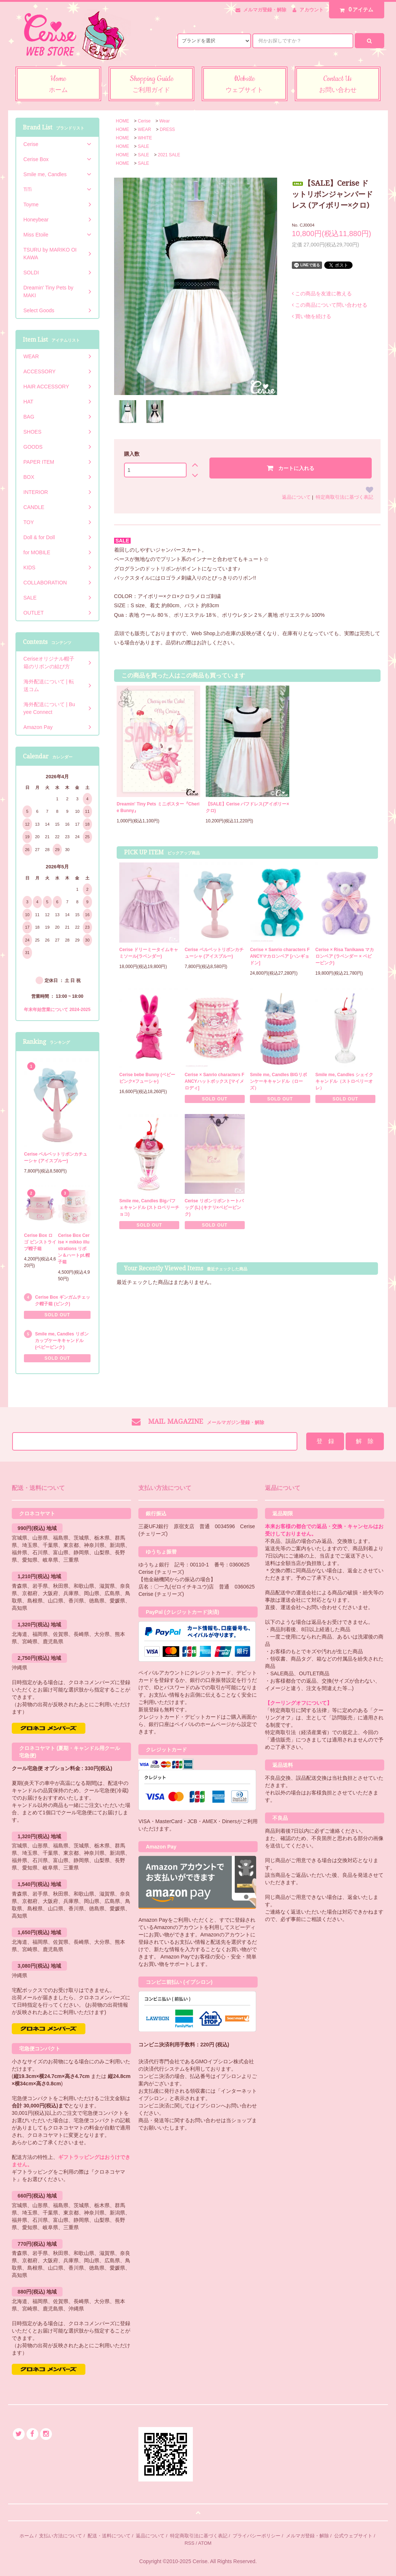  What do you see at coordinates (122, 121) in the screenshot?
I see `HOME` at bounding box center [122, 121].